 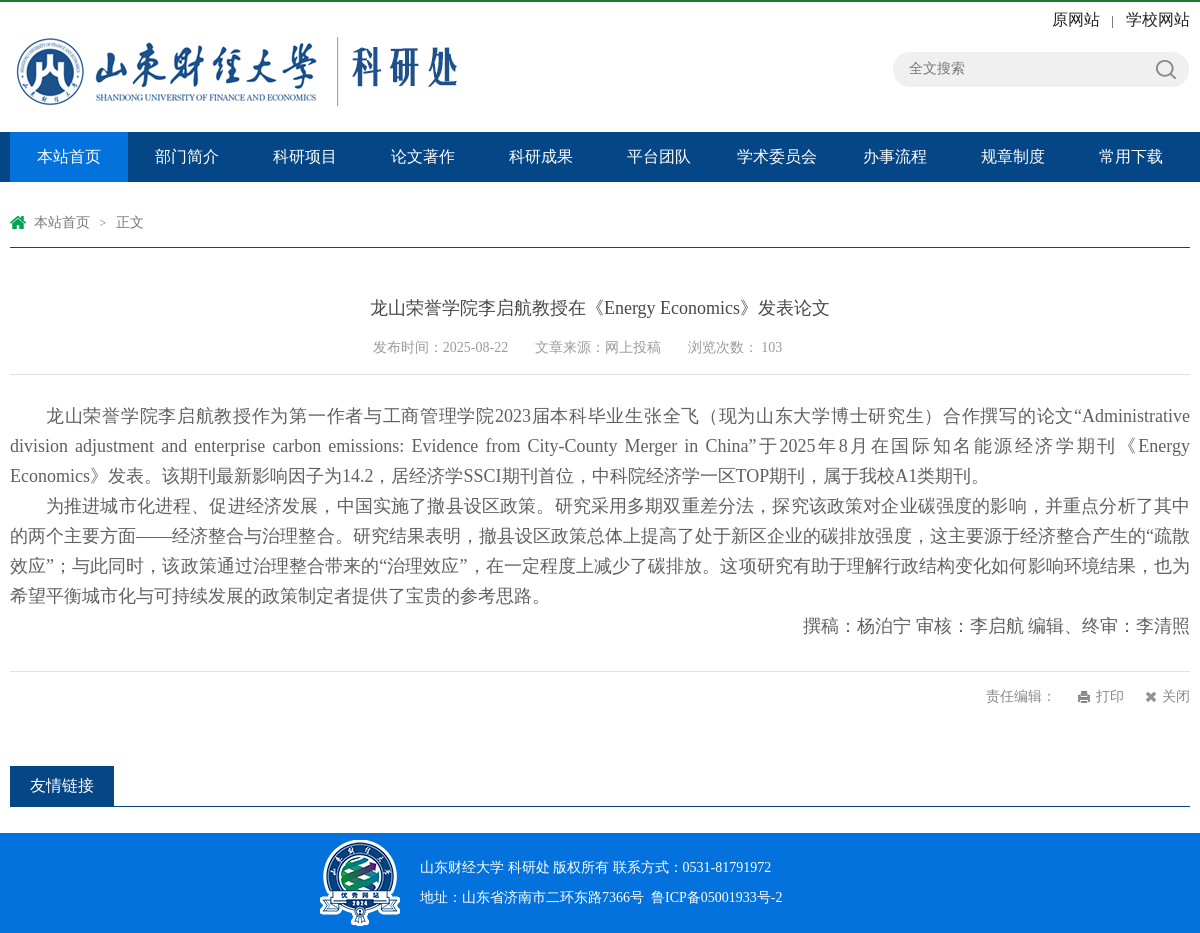 What do you see at coordinates (423, 156) in the screenshot?
I see `论文著作` at bounding box center [423, 156].